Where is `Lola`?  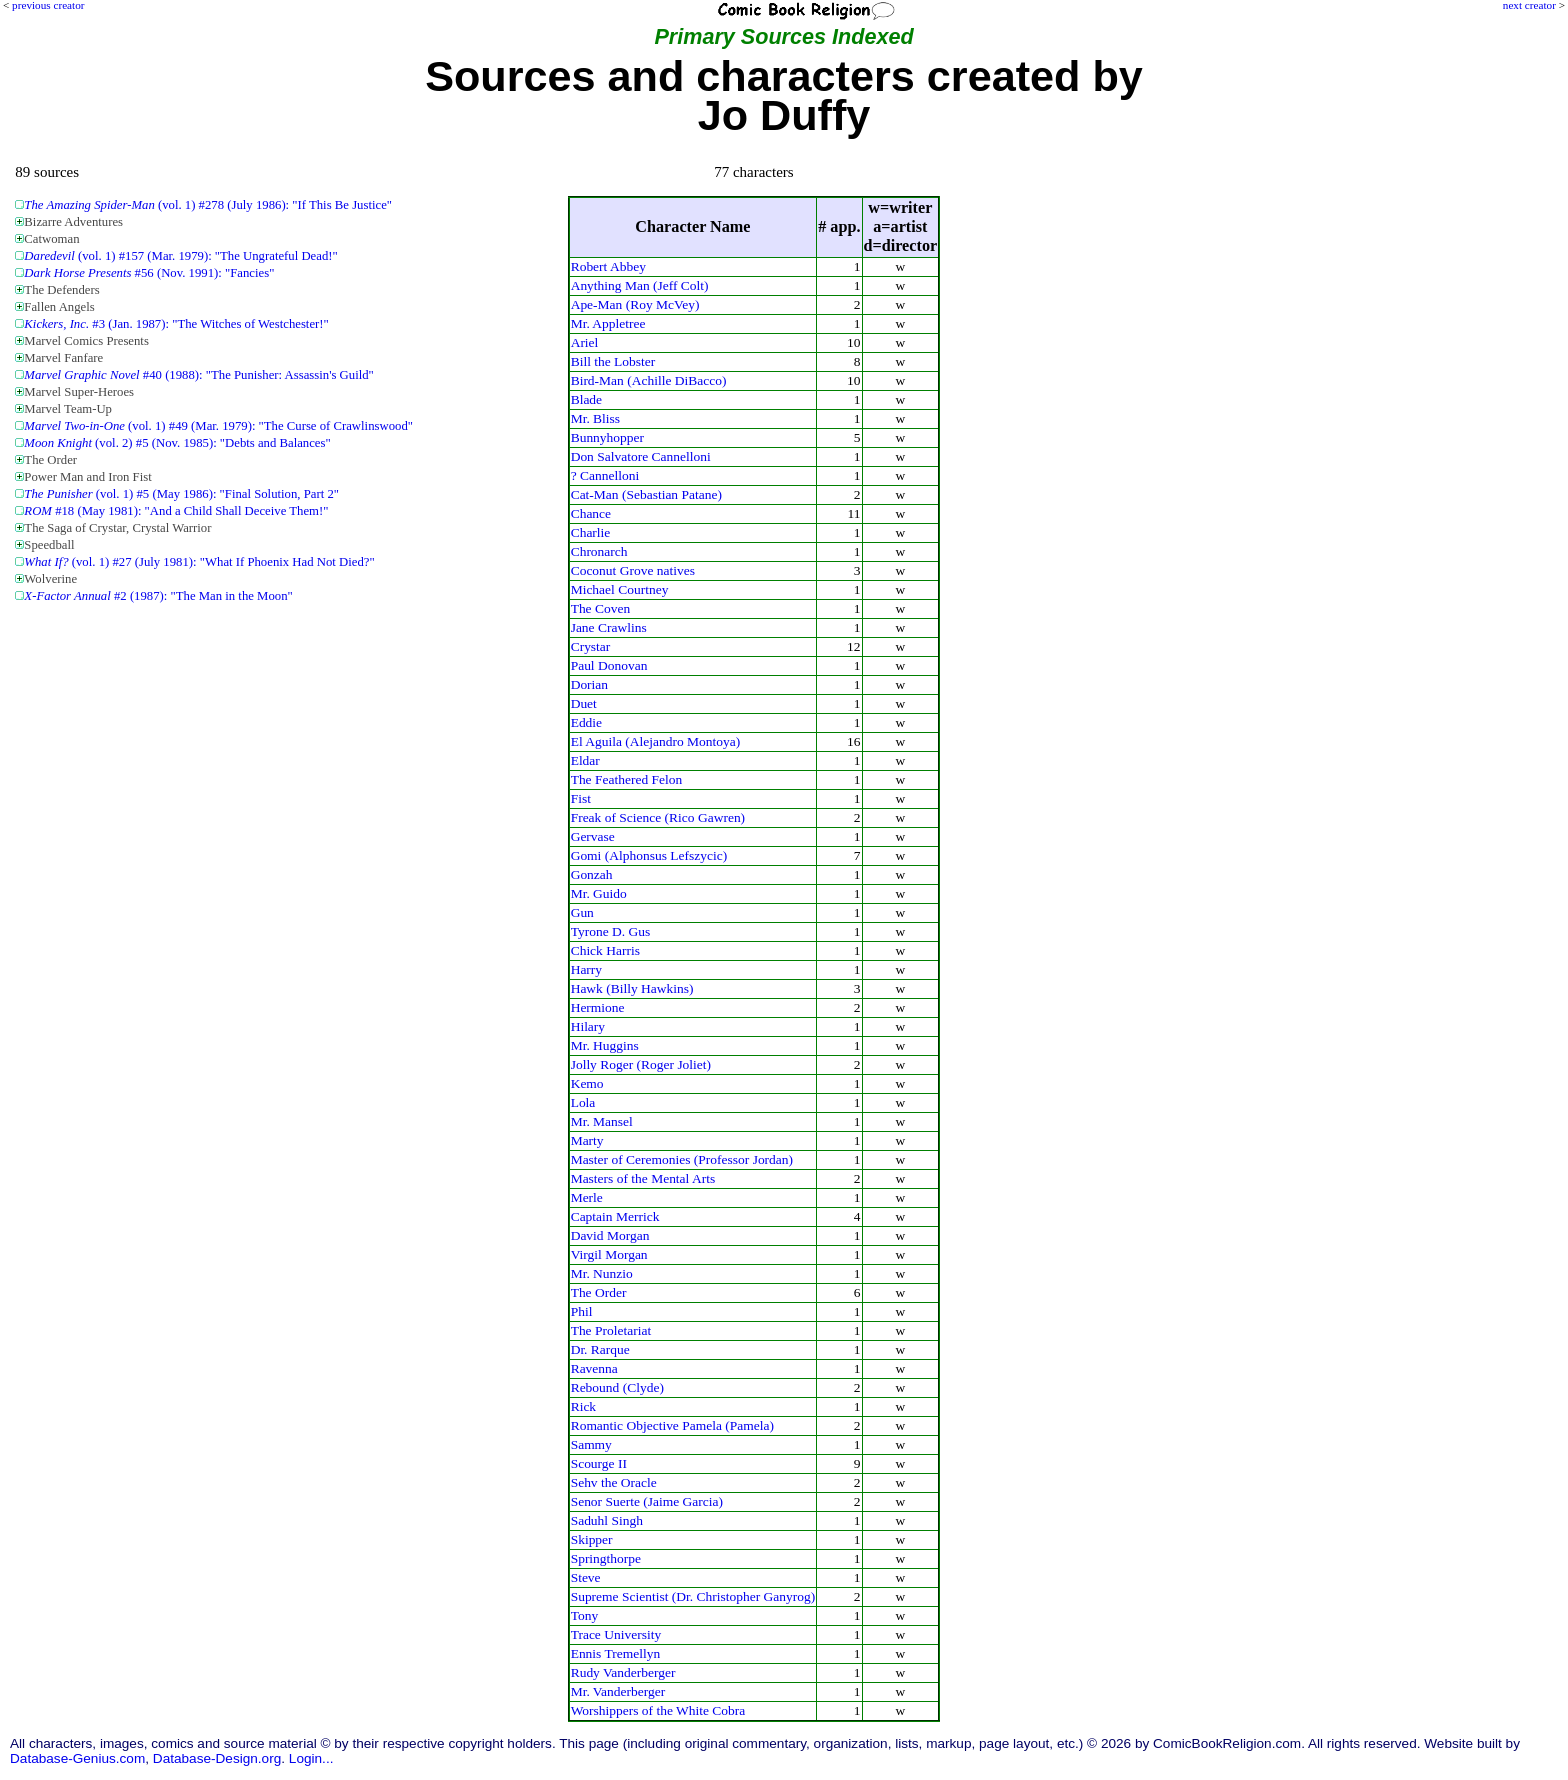
Lola is located at coordinates (583, 1102).